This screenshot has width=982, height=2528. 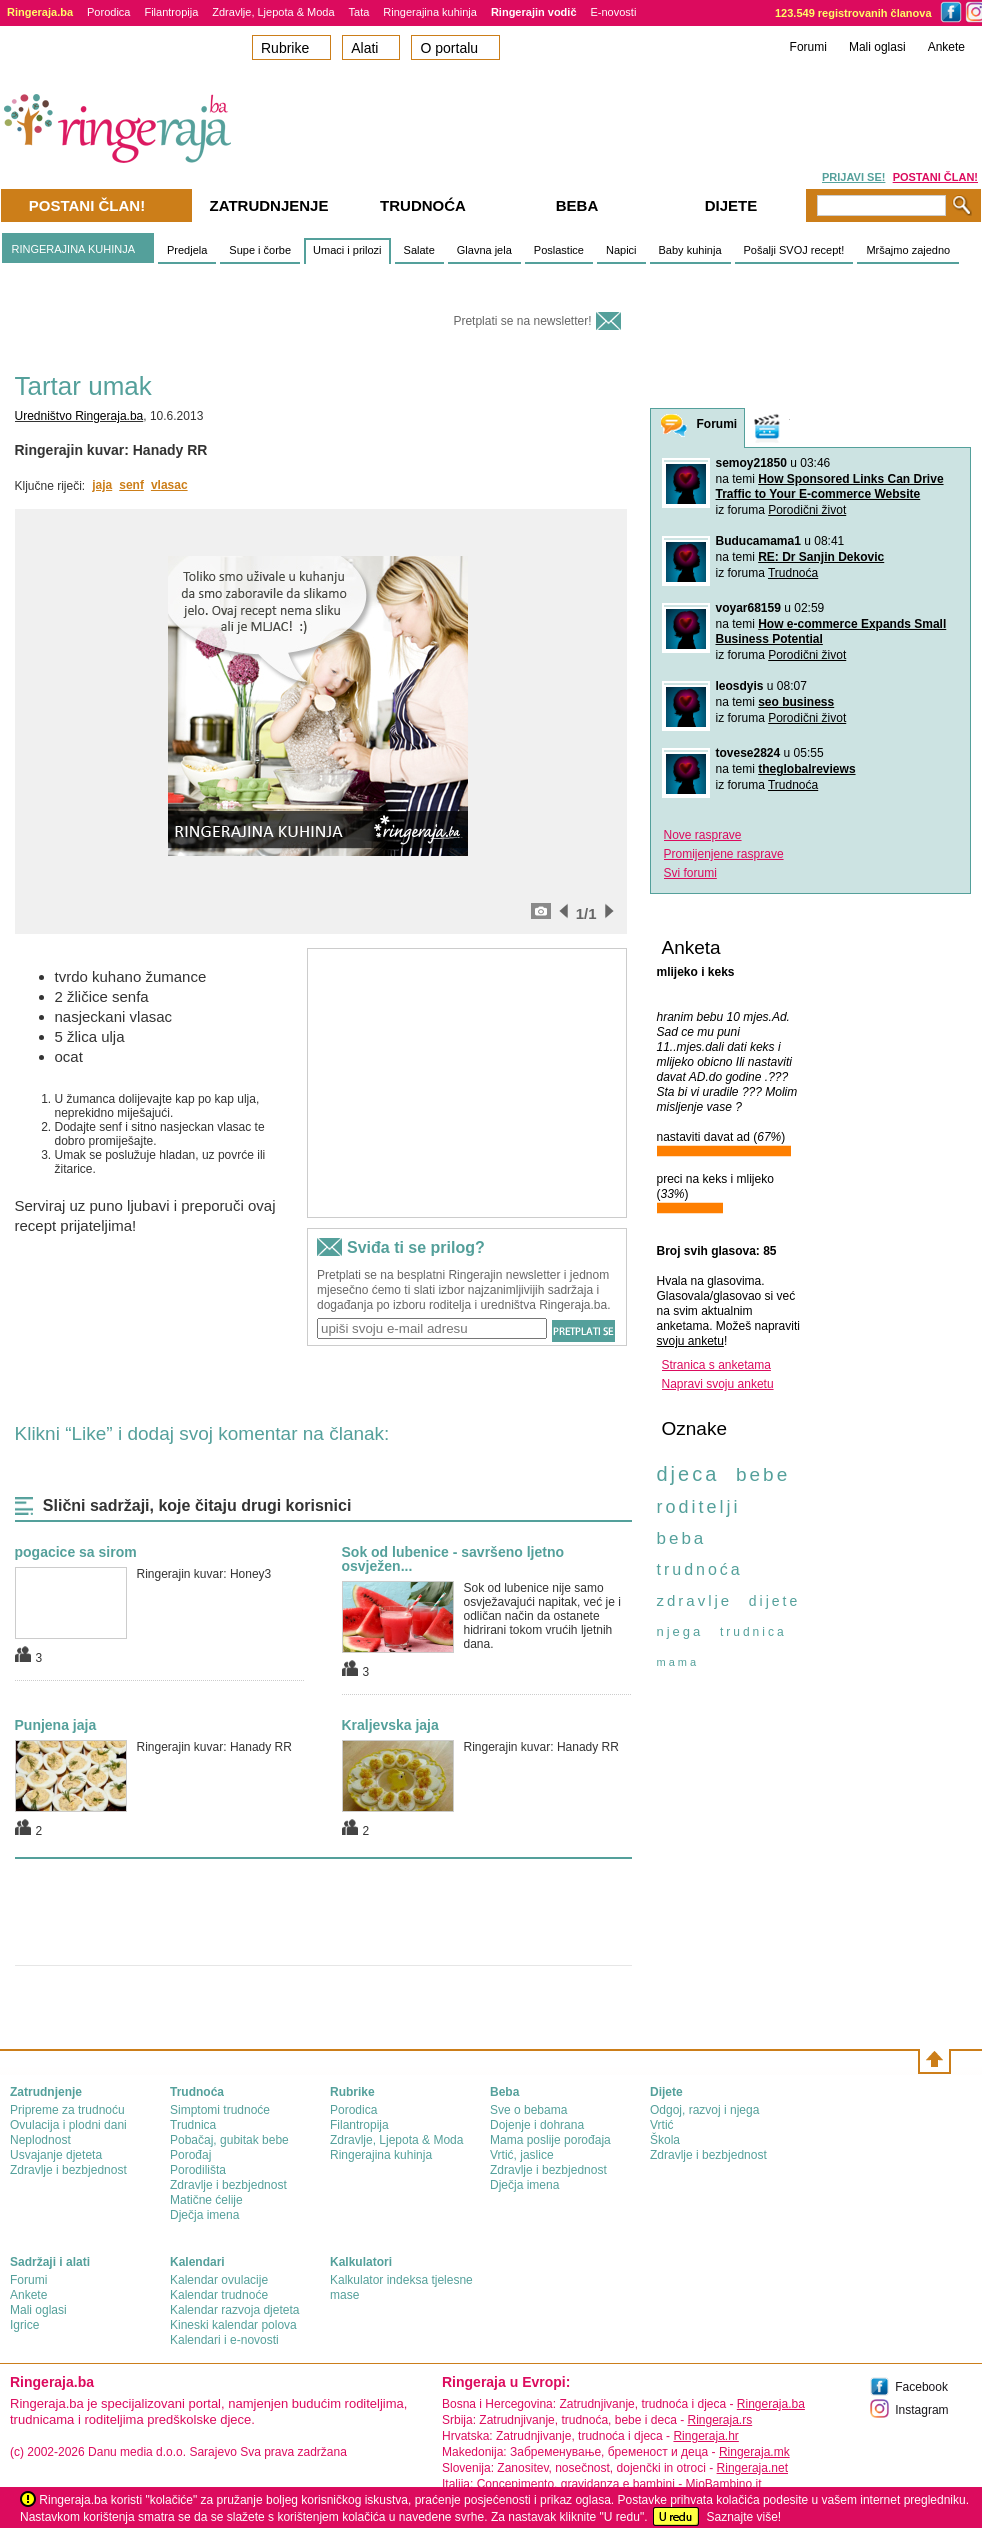 I want to click on Napravi svoju anketu, so click(x=718, y=1384).